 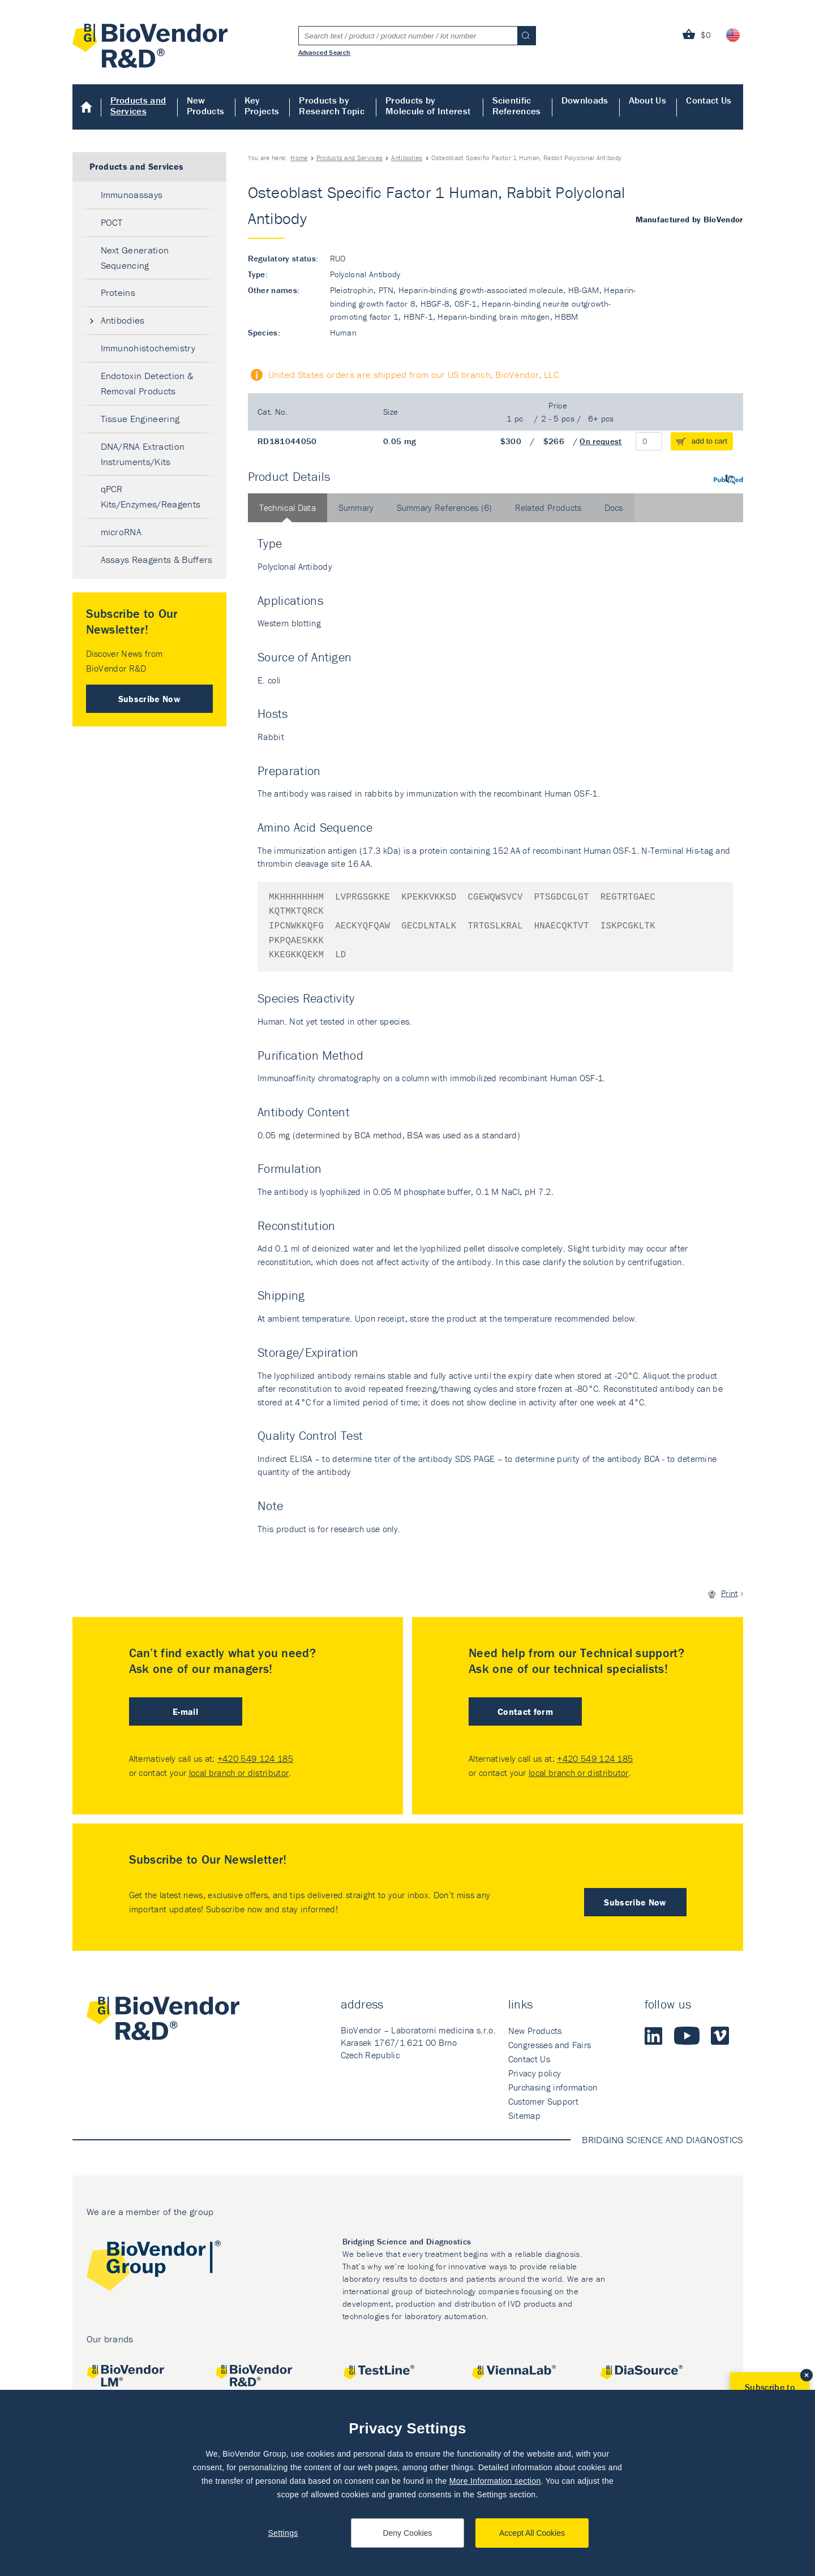 I want to click on Next Generation Sequencing, so click(x=135, y=258).